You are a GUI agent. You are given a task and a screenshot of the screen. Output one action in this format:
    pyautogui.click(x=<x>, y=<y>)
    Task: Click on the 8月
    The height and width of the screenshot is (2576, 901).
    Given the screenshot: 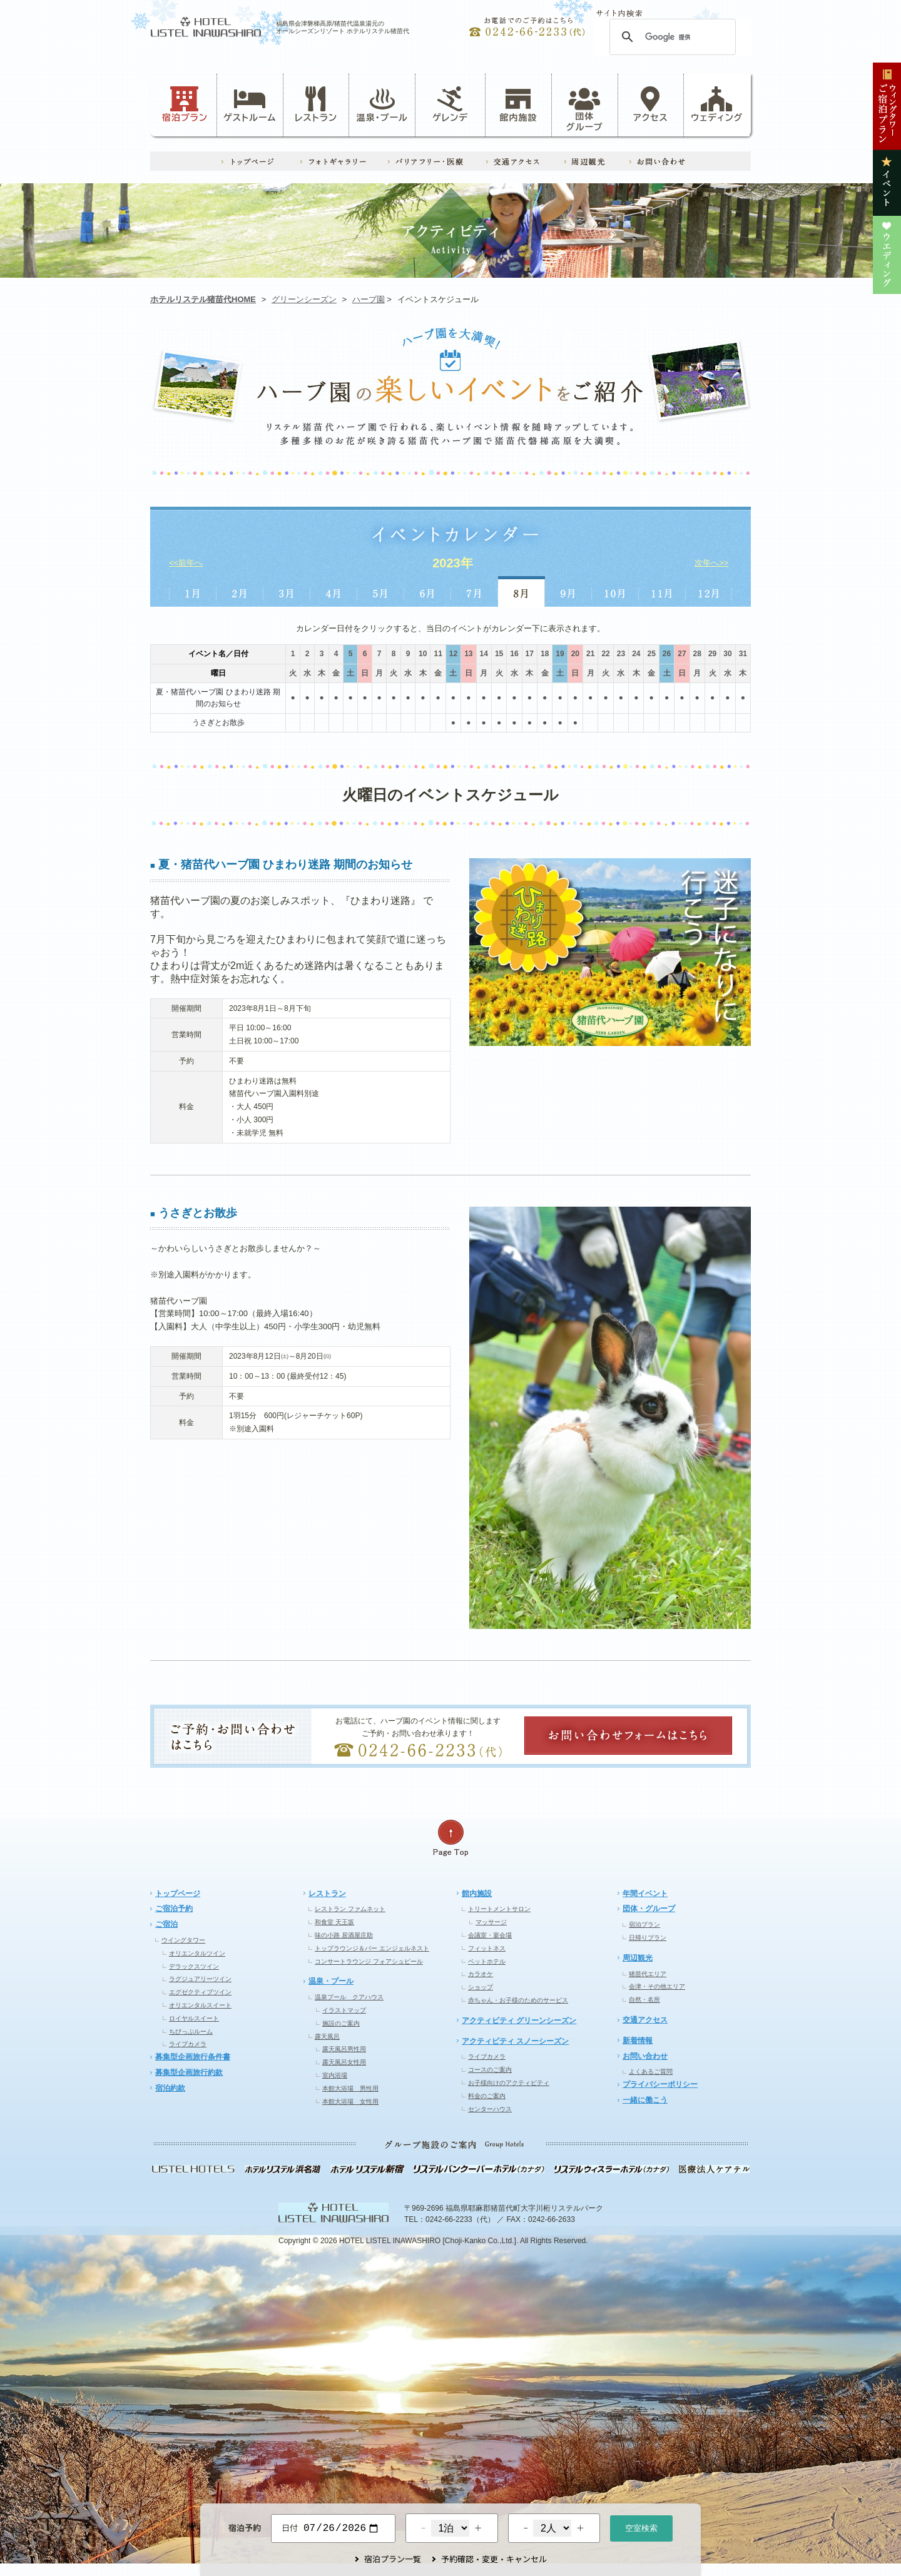 What is the action you would take?
    pyautogui.click(x=521, y=591)
    